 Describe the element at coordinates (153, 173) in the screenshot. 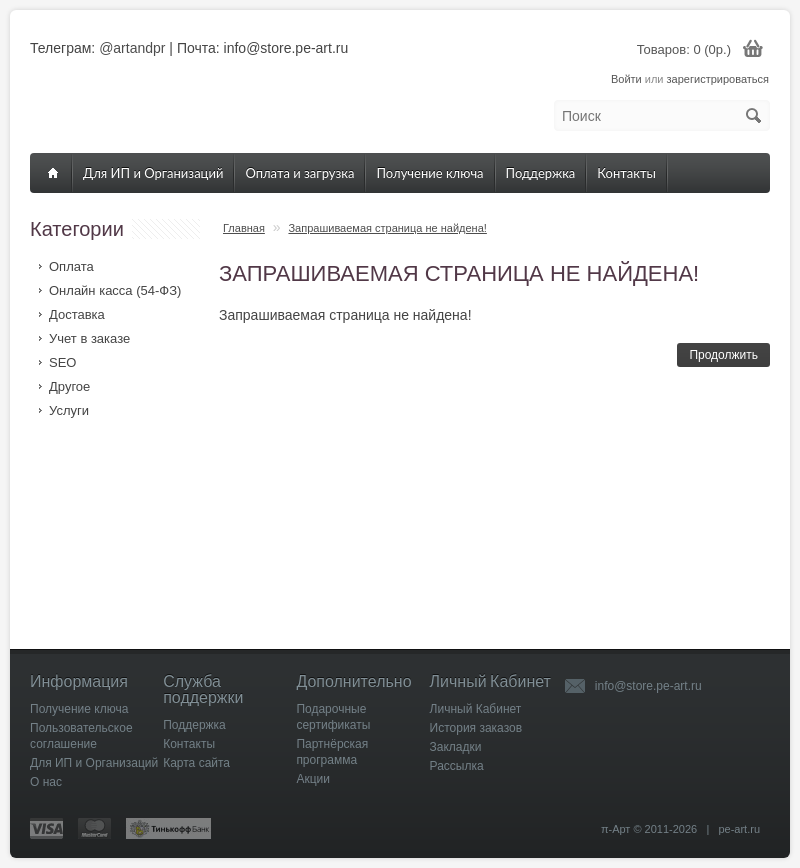

I see `Для ИП и Организаций` at that location.